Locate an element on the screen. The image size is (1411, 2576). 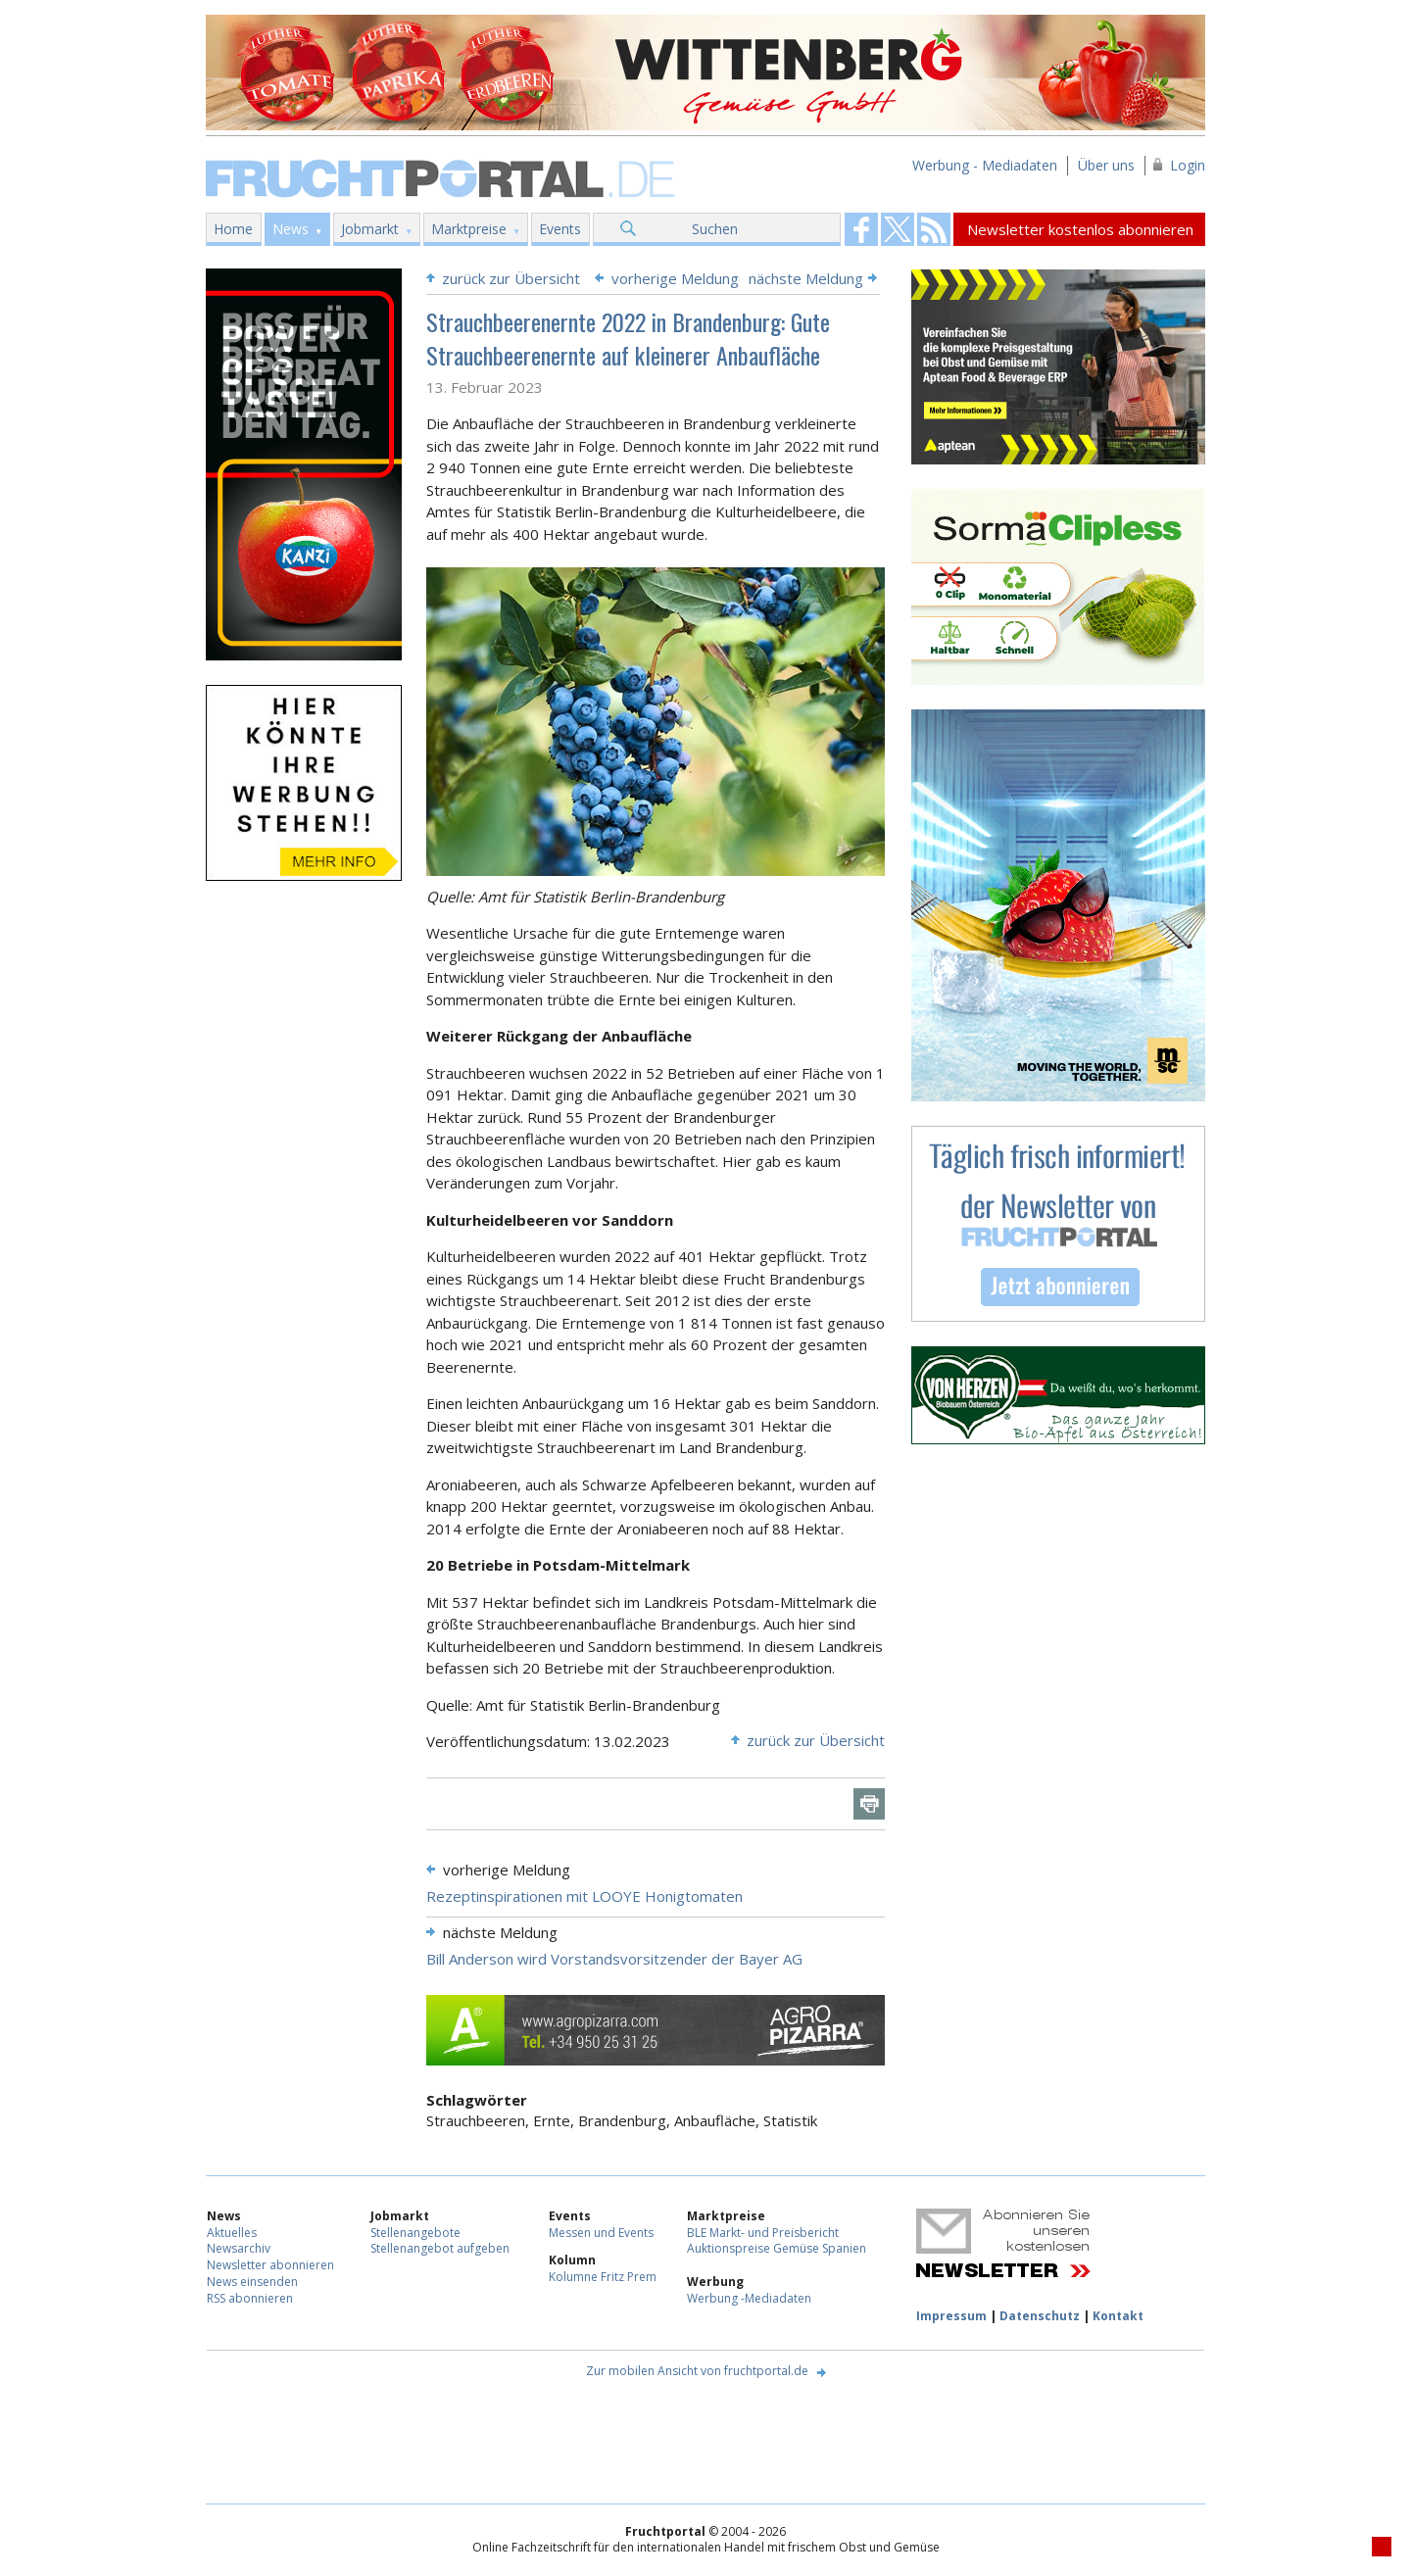
Login is located at coordinates (1187, 165).